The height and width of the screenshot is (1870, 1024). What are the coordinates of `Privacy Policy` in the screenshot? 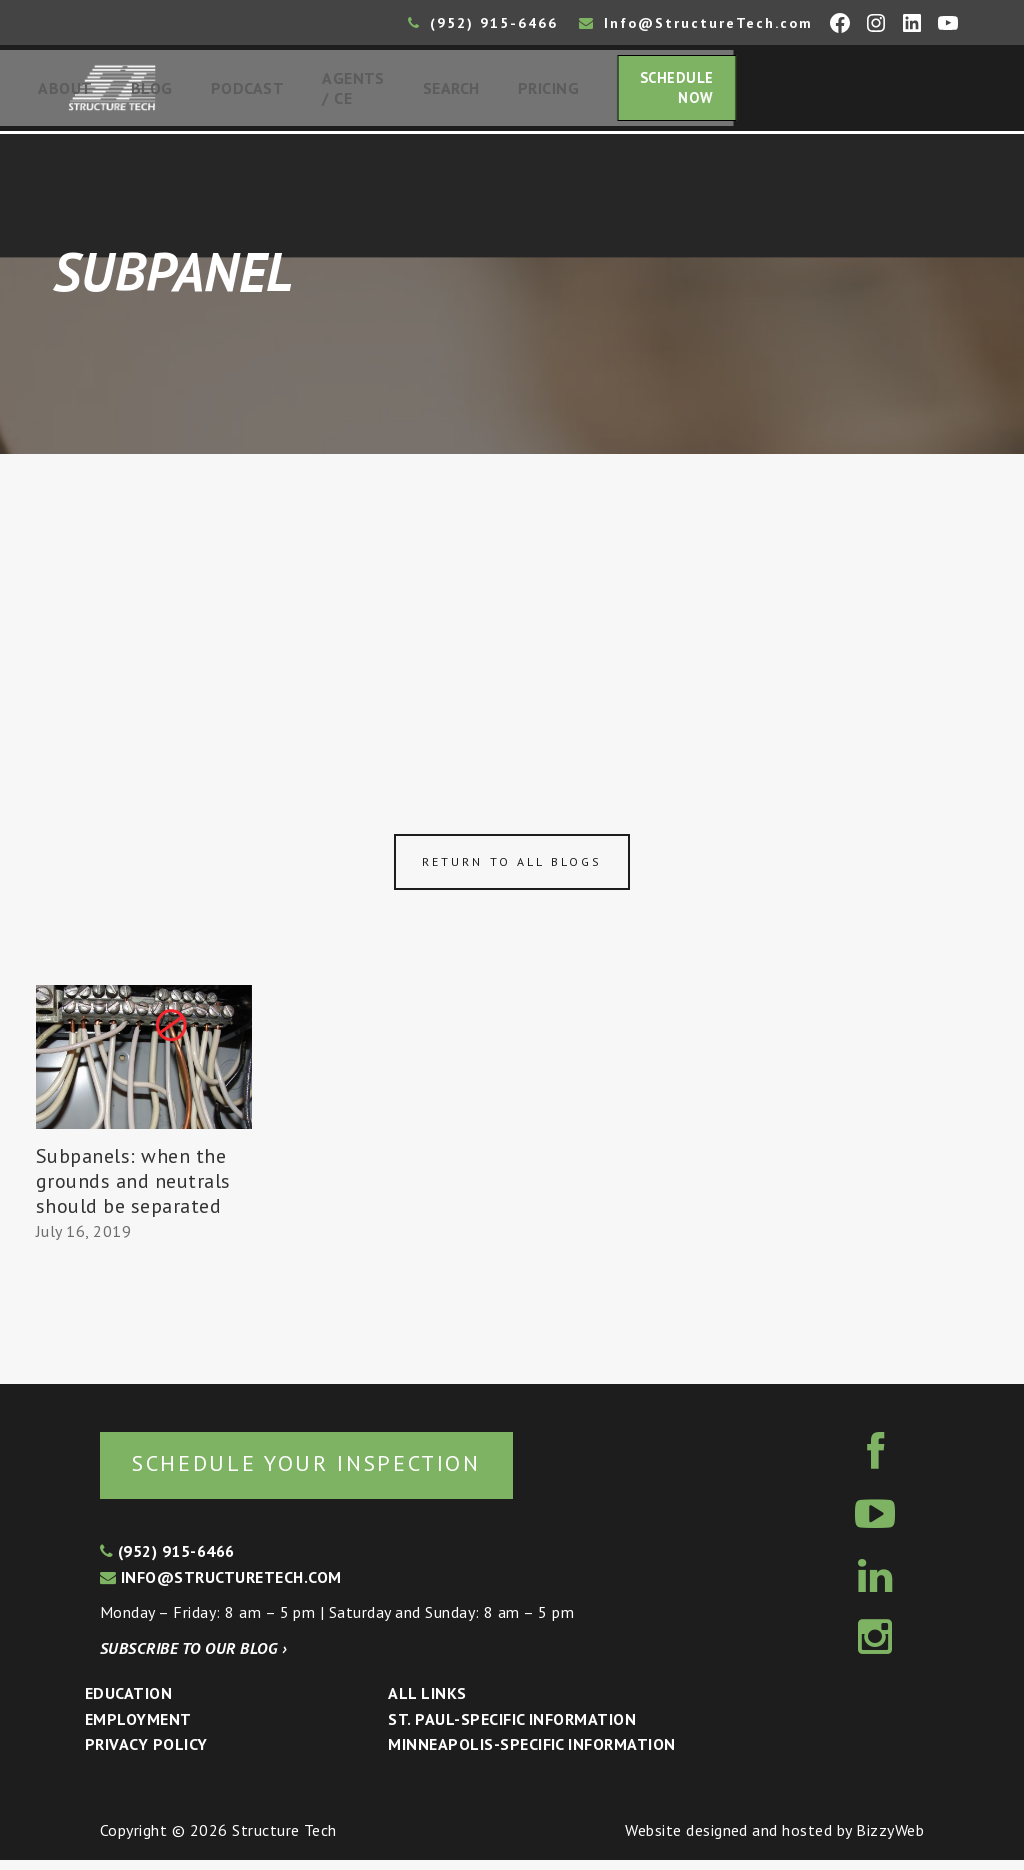 It's located at (146, 1755).